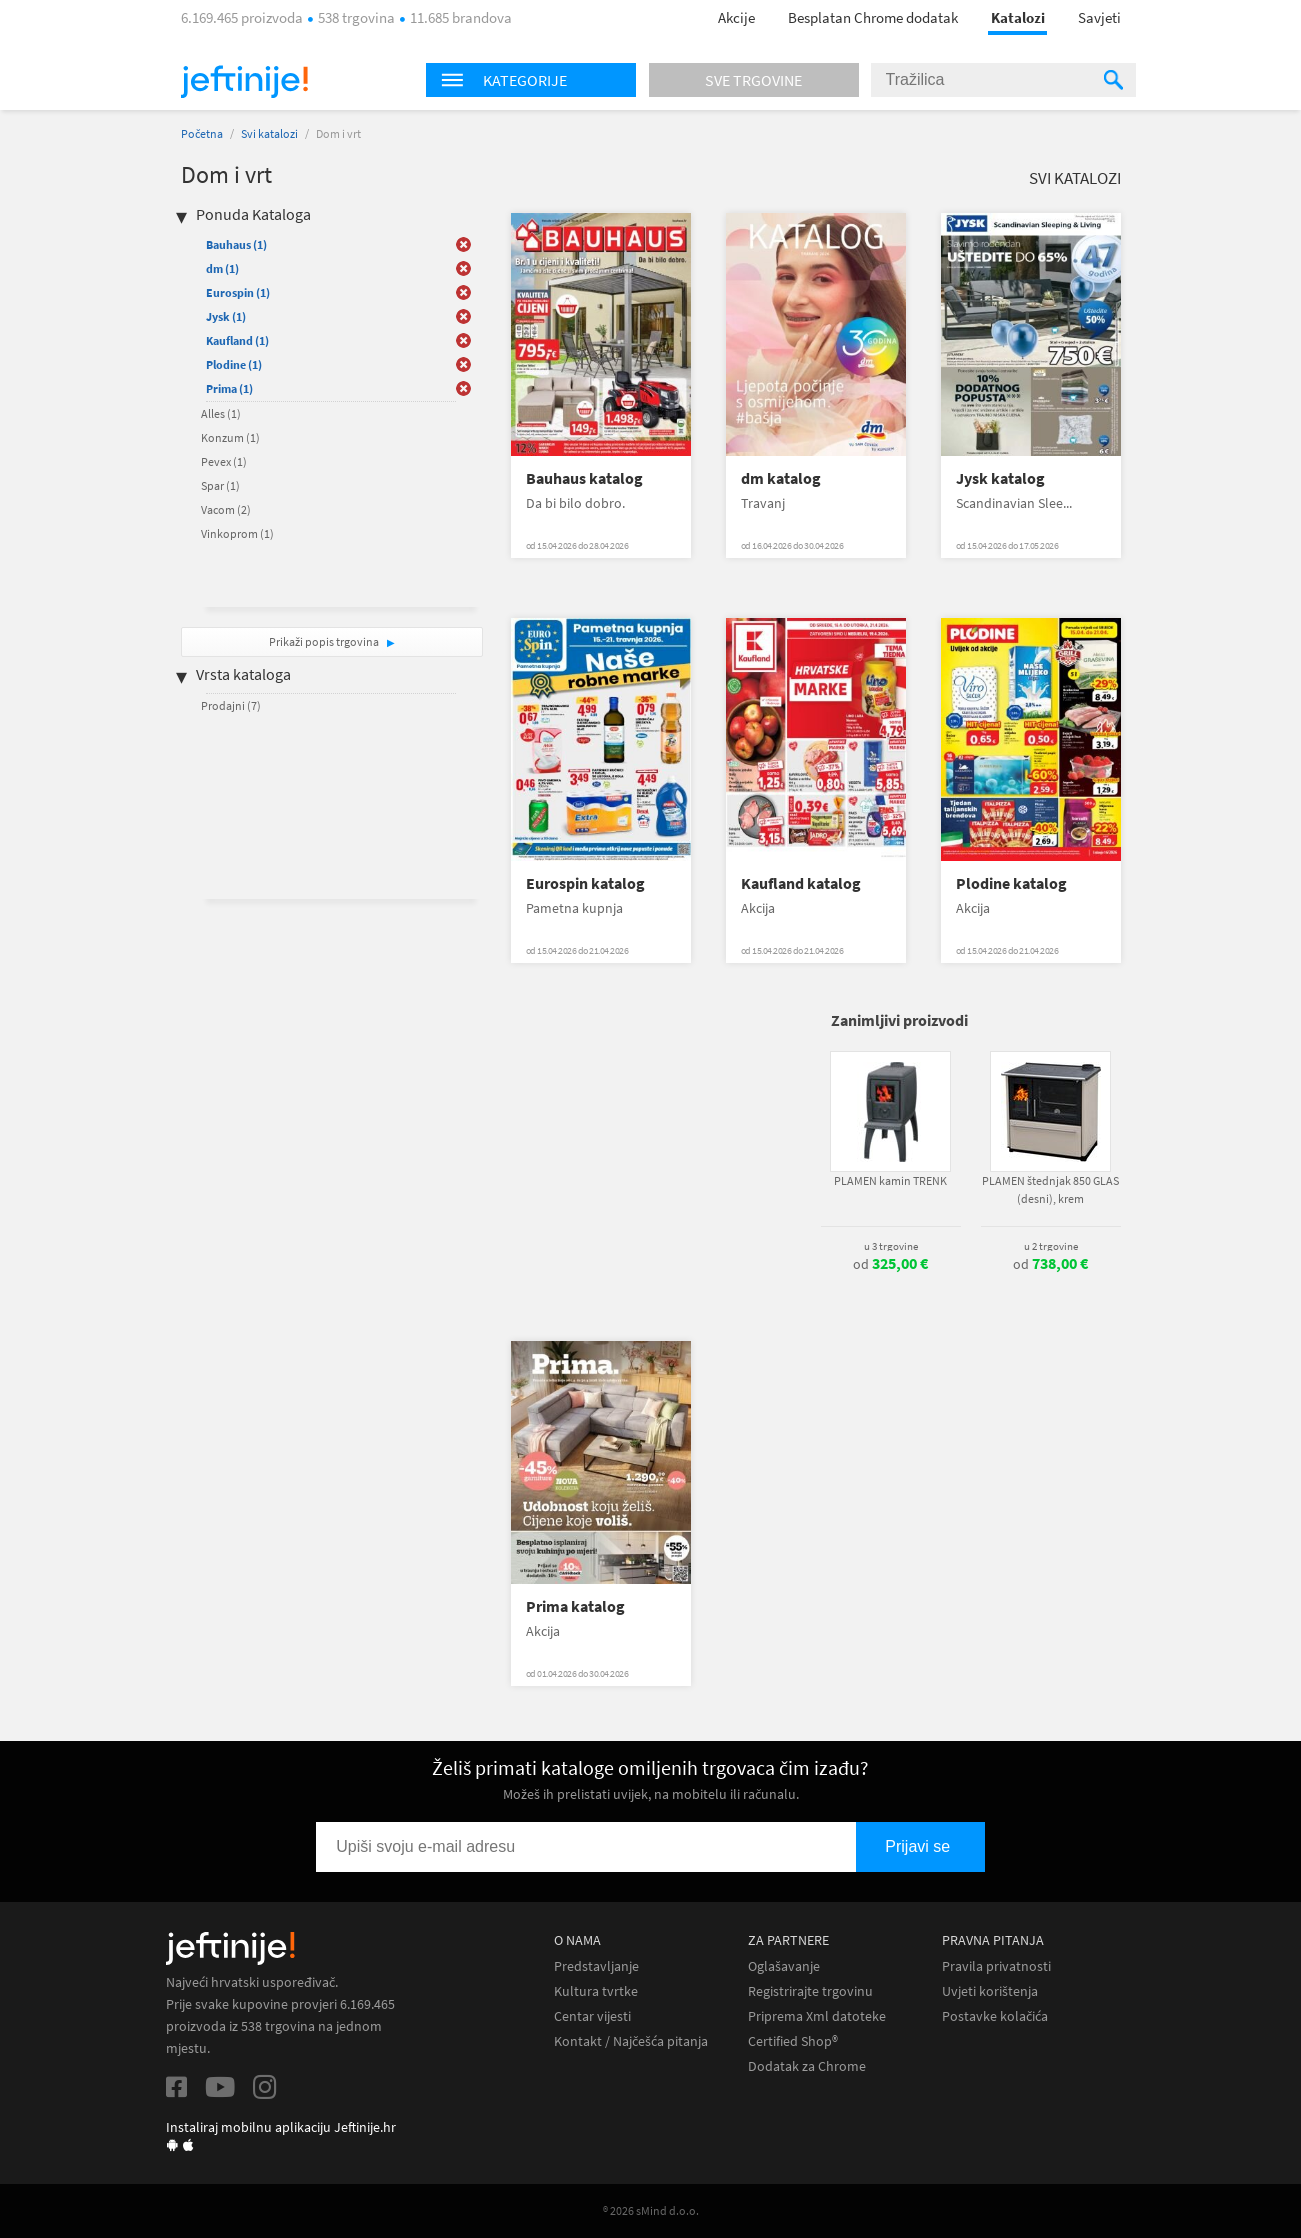 This screenshot has width=1301, height=2238. I want to click on Plodine katalog, so click(1011, 883).